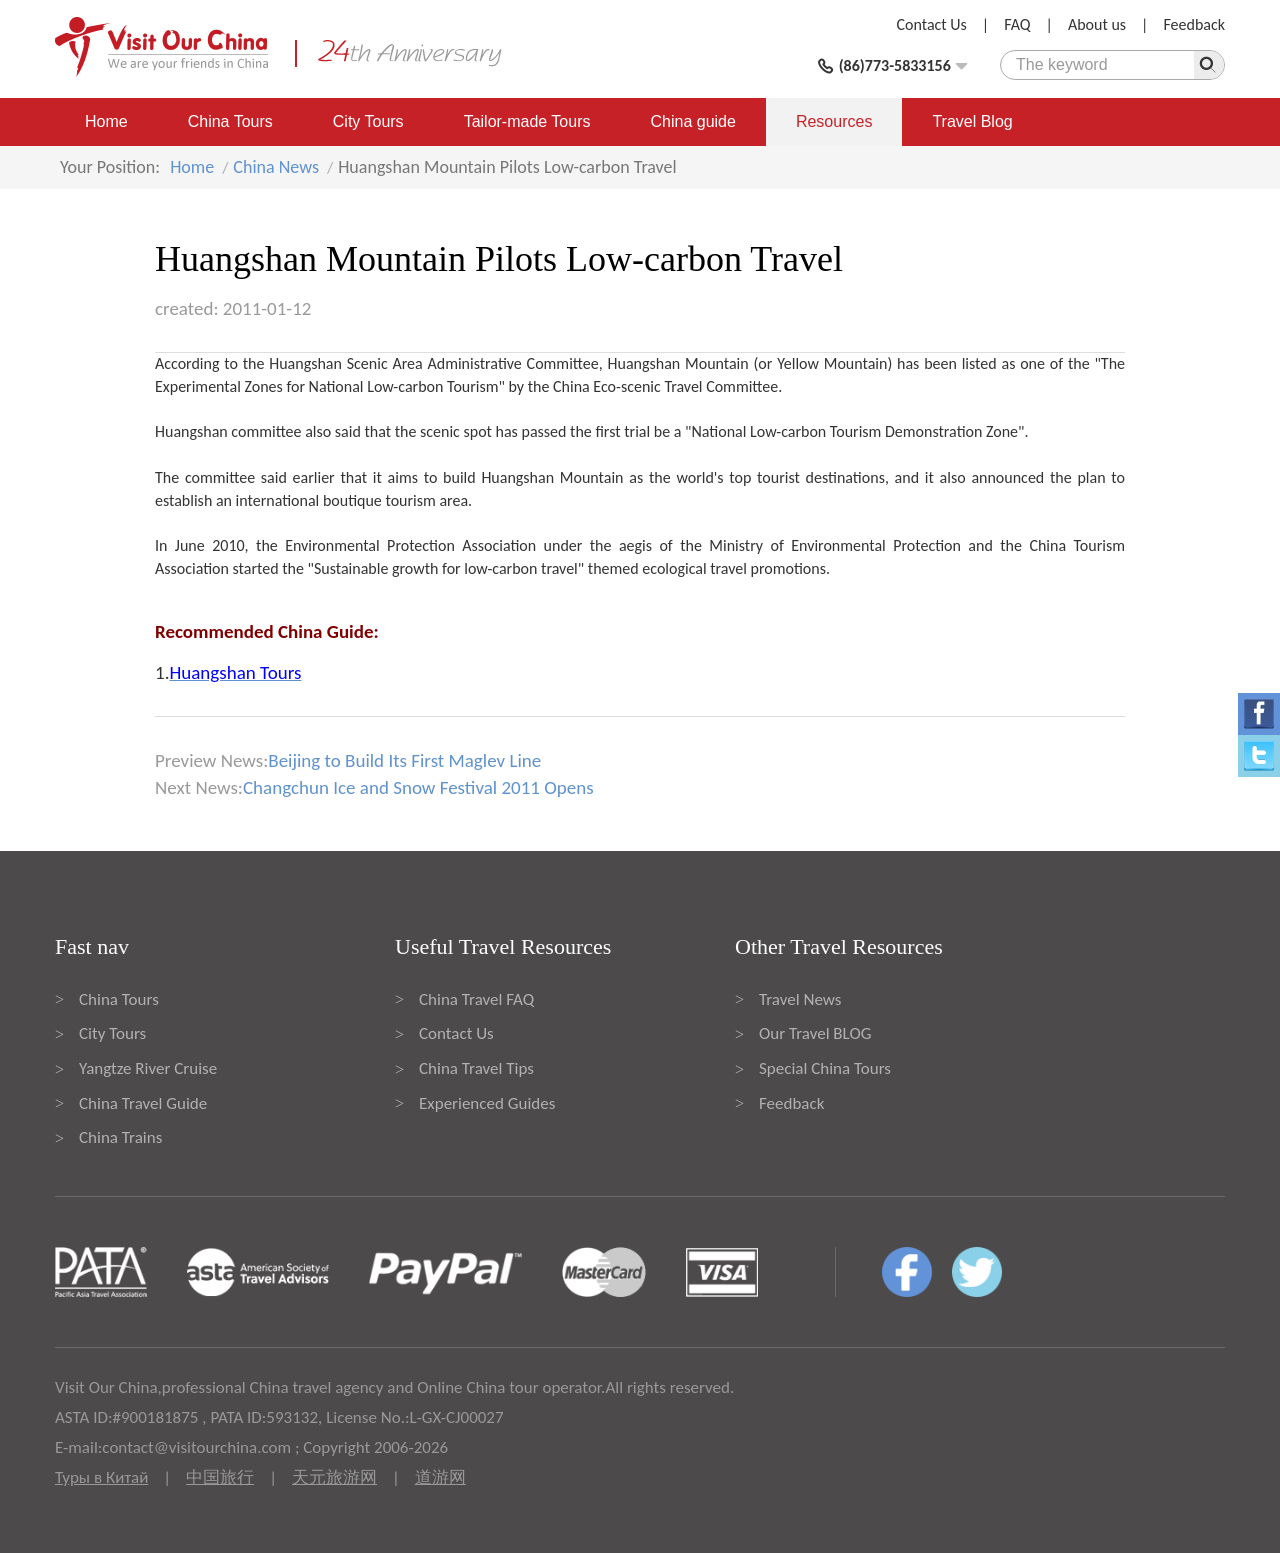  What do you see at coordinates (220, 1477) in the screenshot?
I see `中国旅行` at bounding box center [220, 1477].